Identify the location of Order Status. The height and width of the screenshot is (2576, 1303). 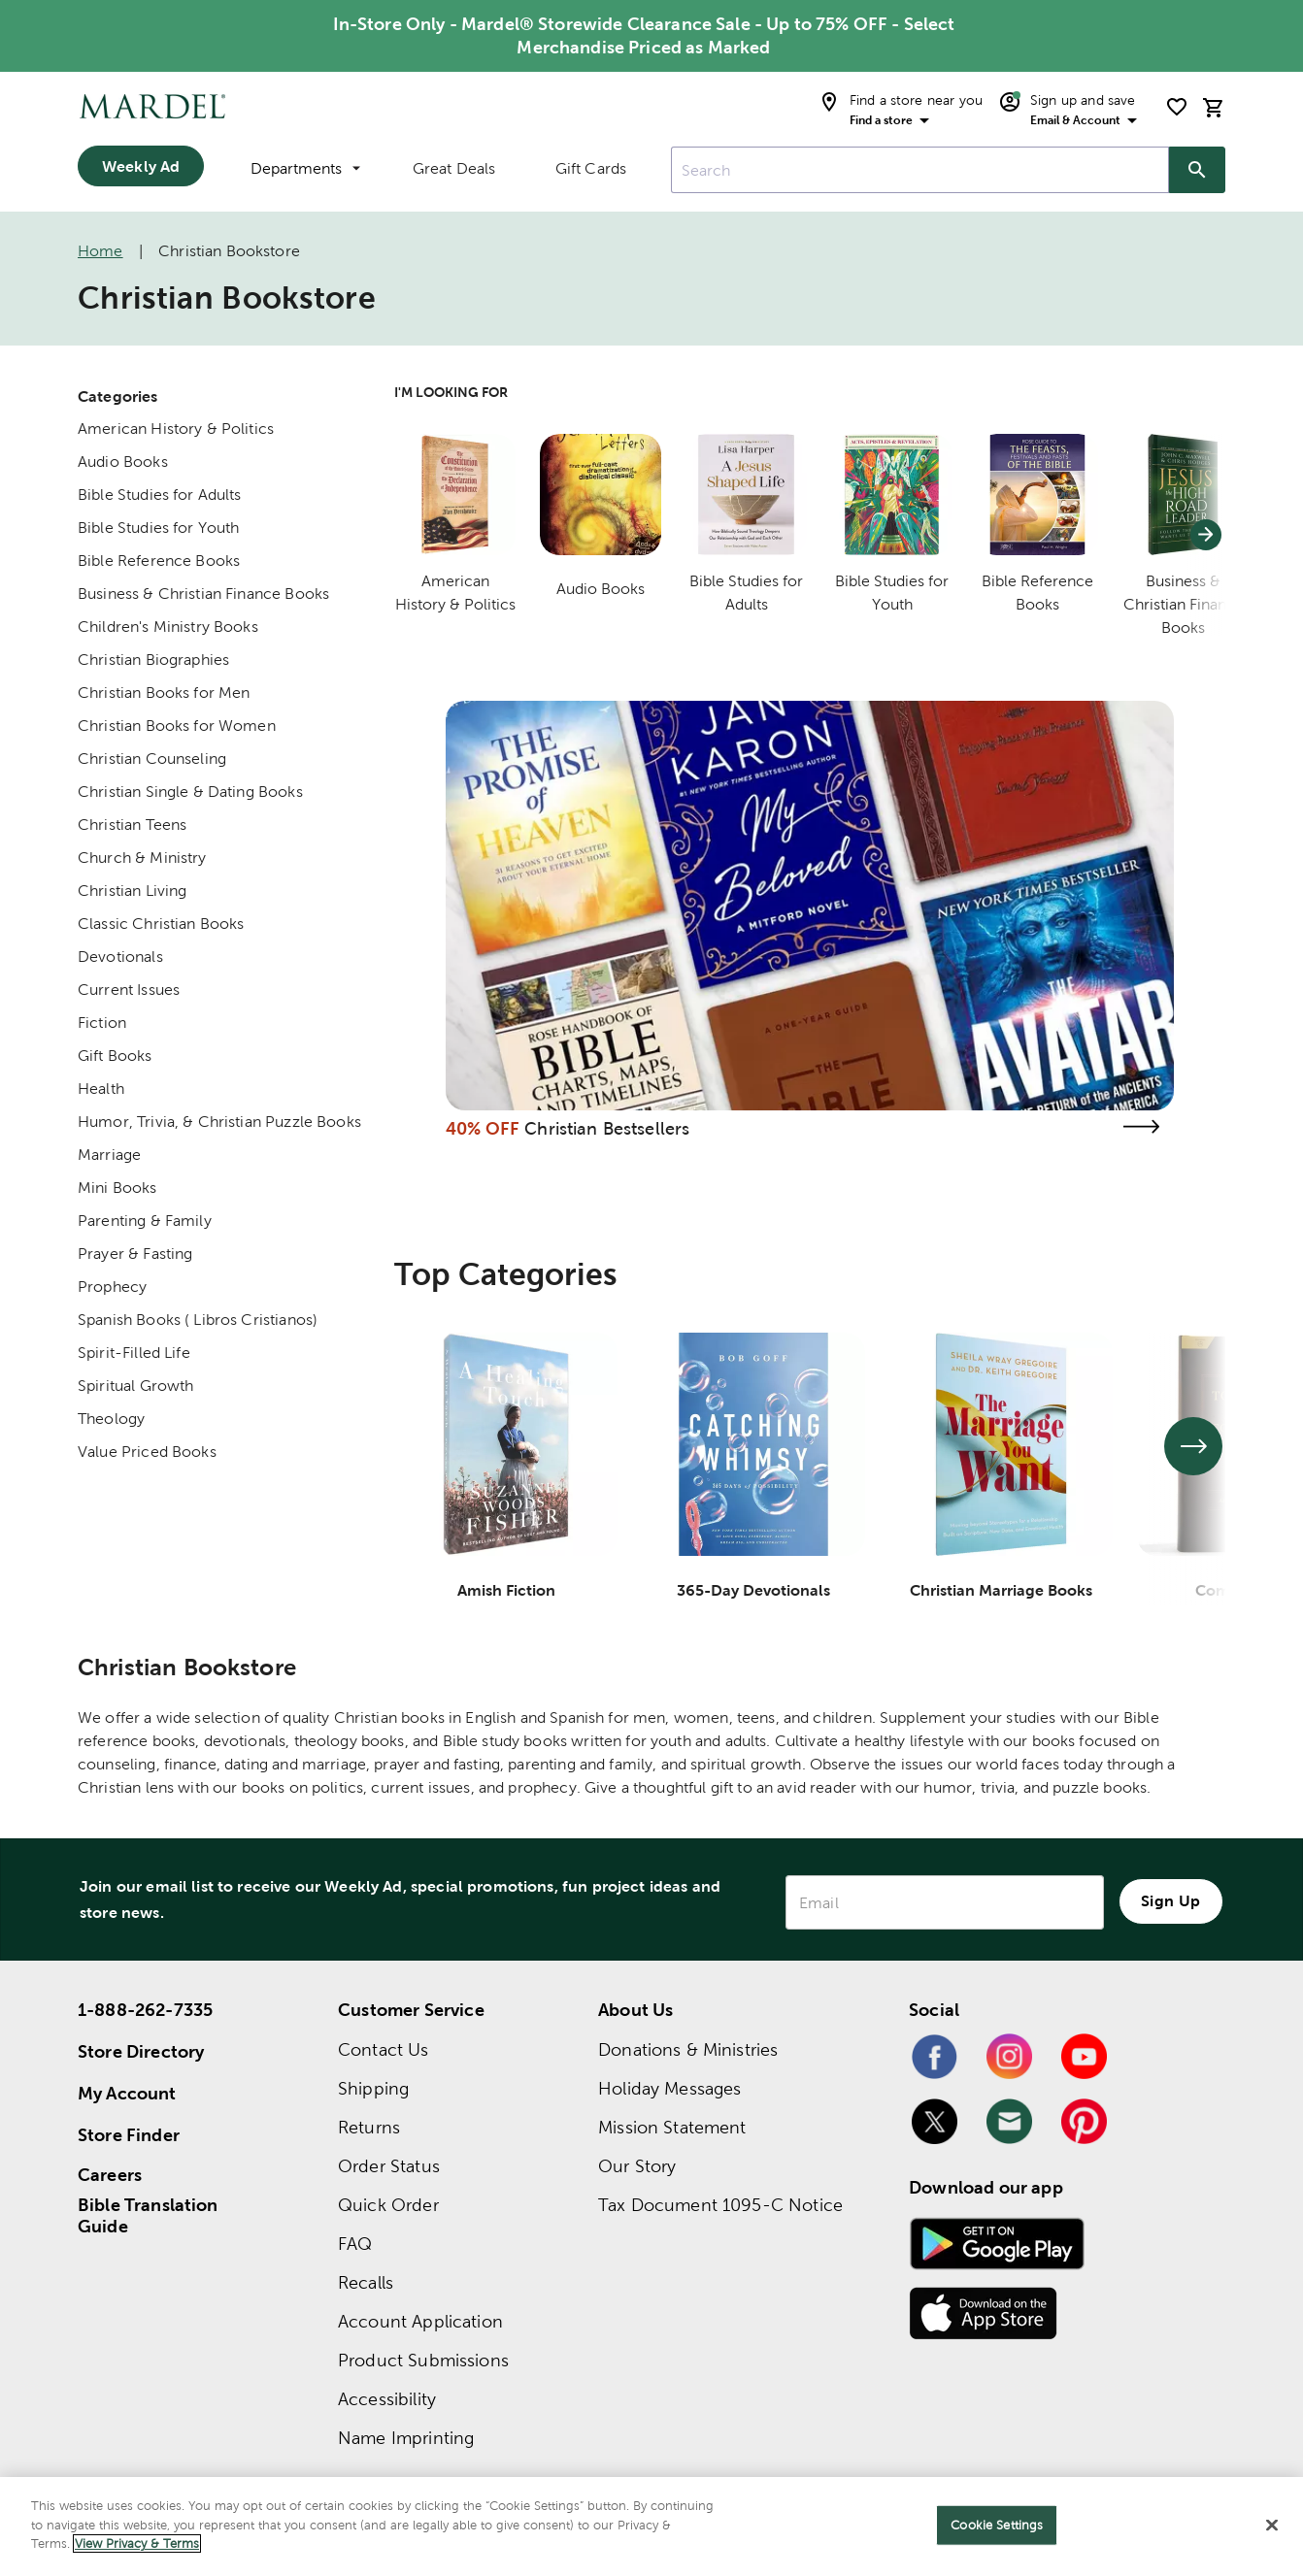
(389, 2166).